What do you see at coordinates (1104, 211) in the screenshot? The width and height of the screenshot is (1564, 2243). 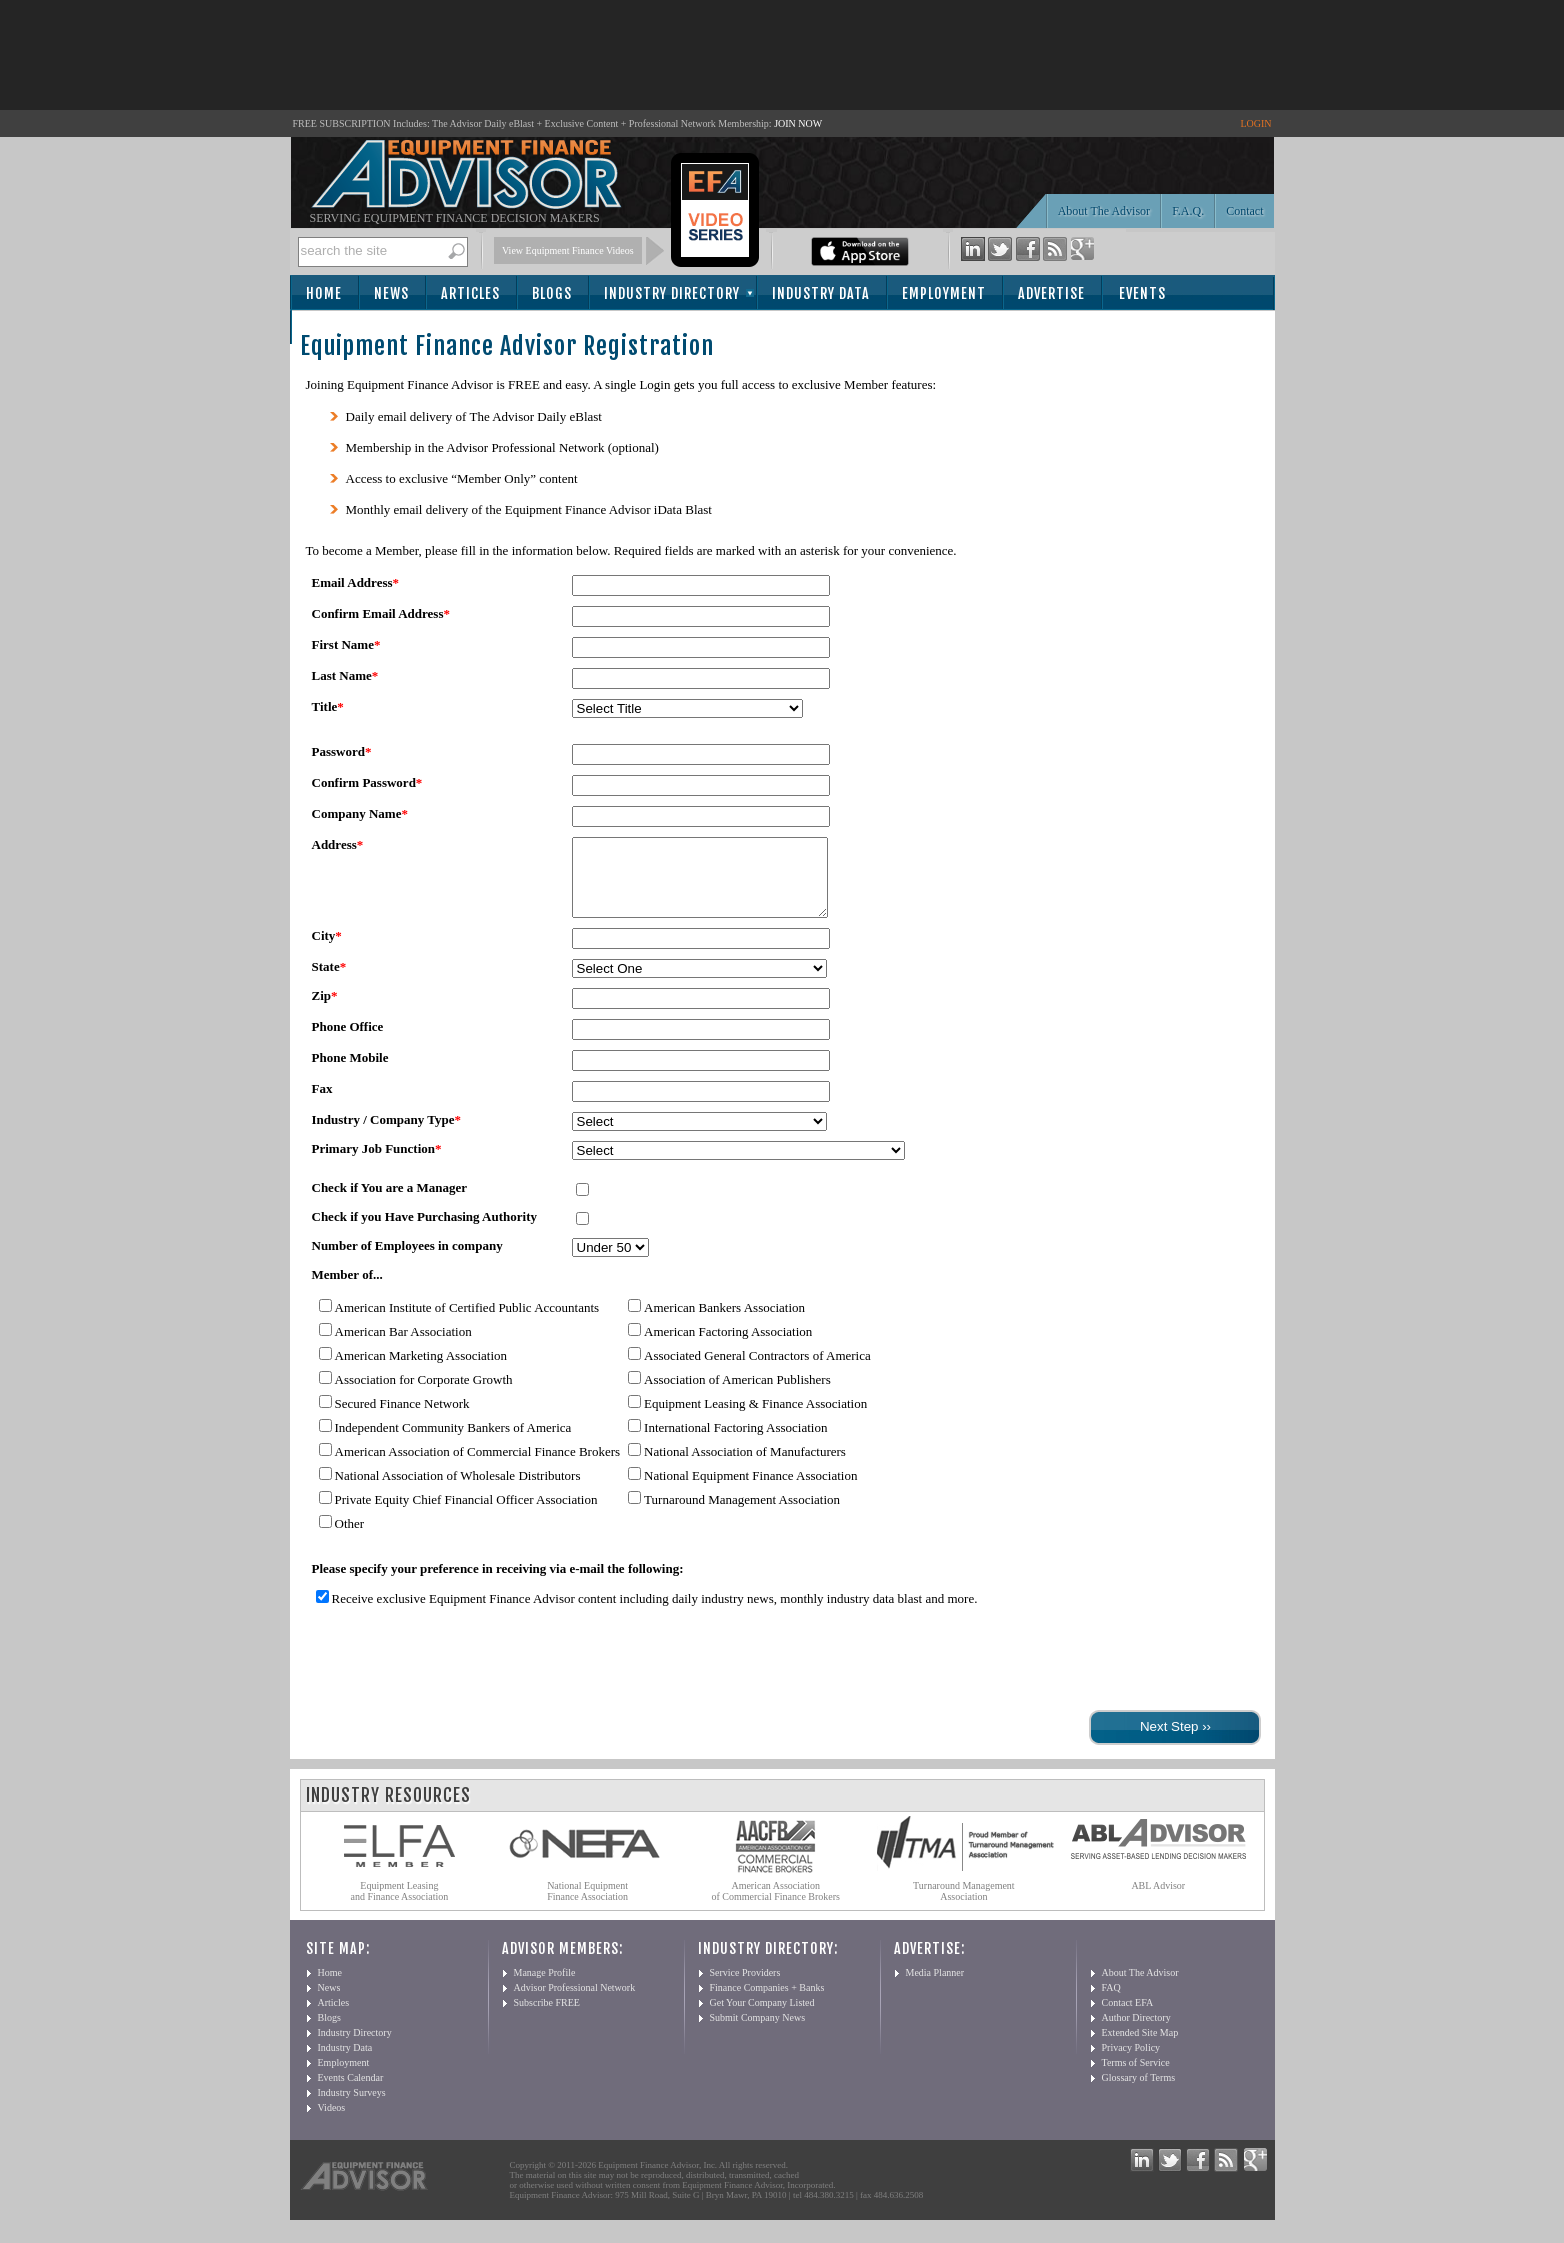 I see `About The Advisor` at bounding box center [1104, 211].